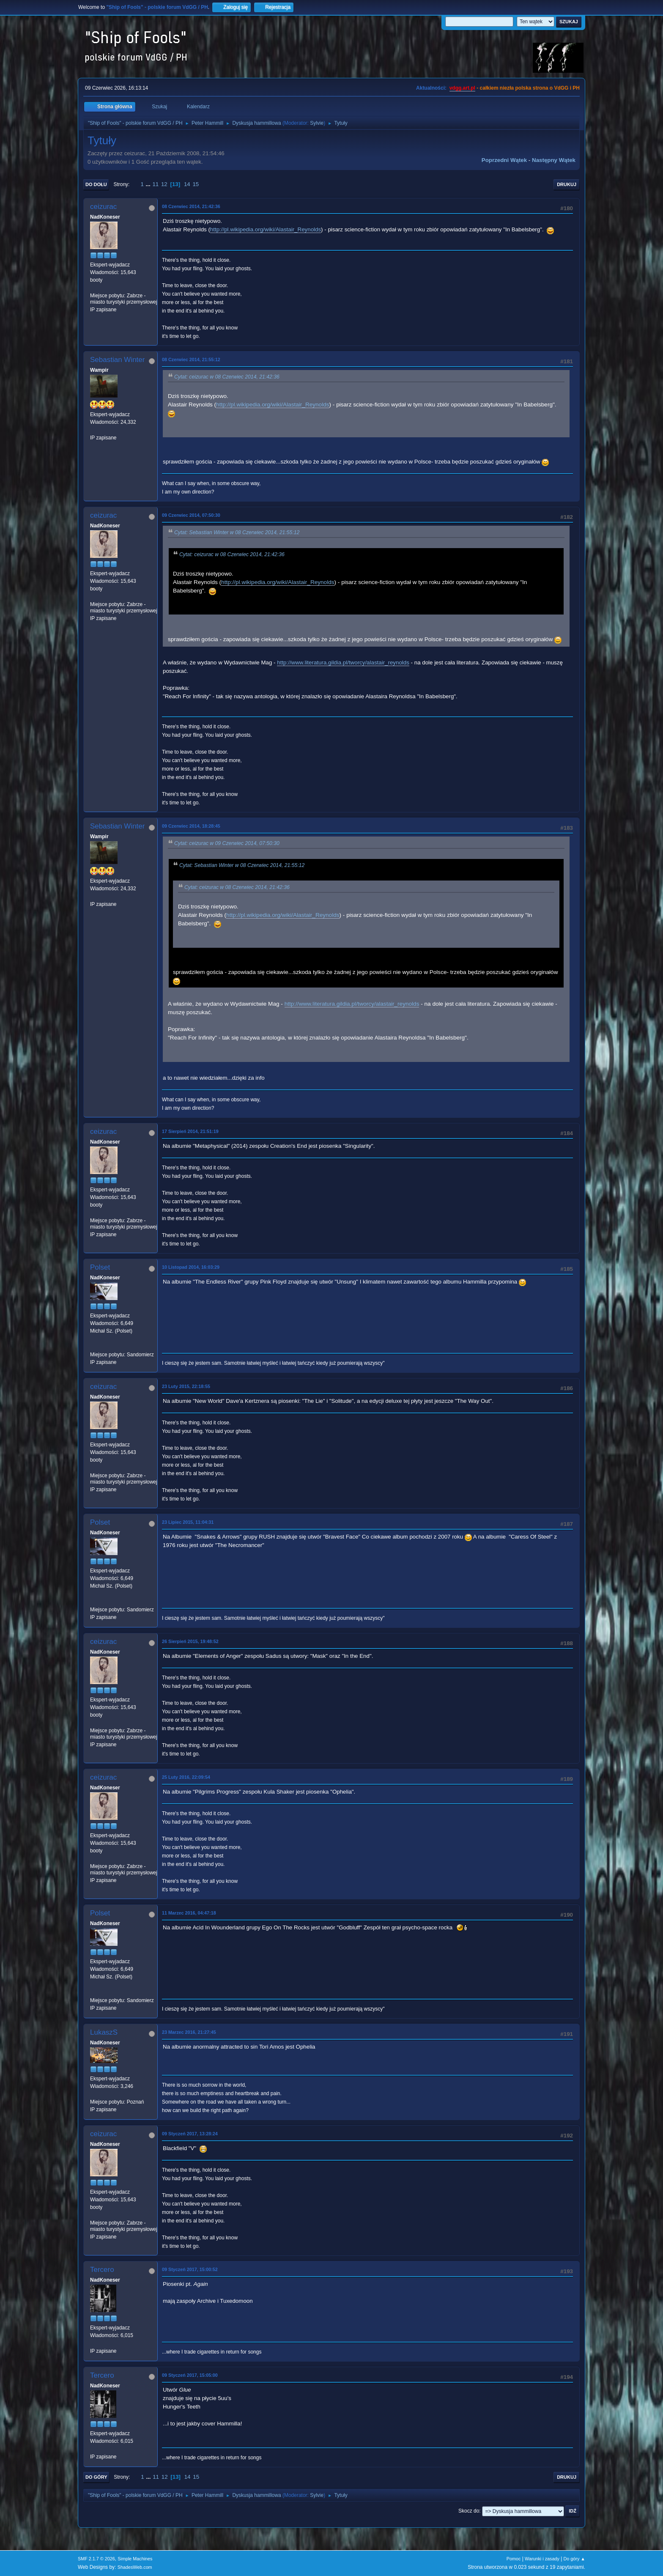  Describe the element at coordinates (186, 1386) in the screenshot. I see `23 Luty 2015, 22:18:55` at that location.